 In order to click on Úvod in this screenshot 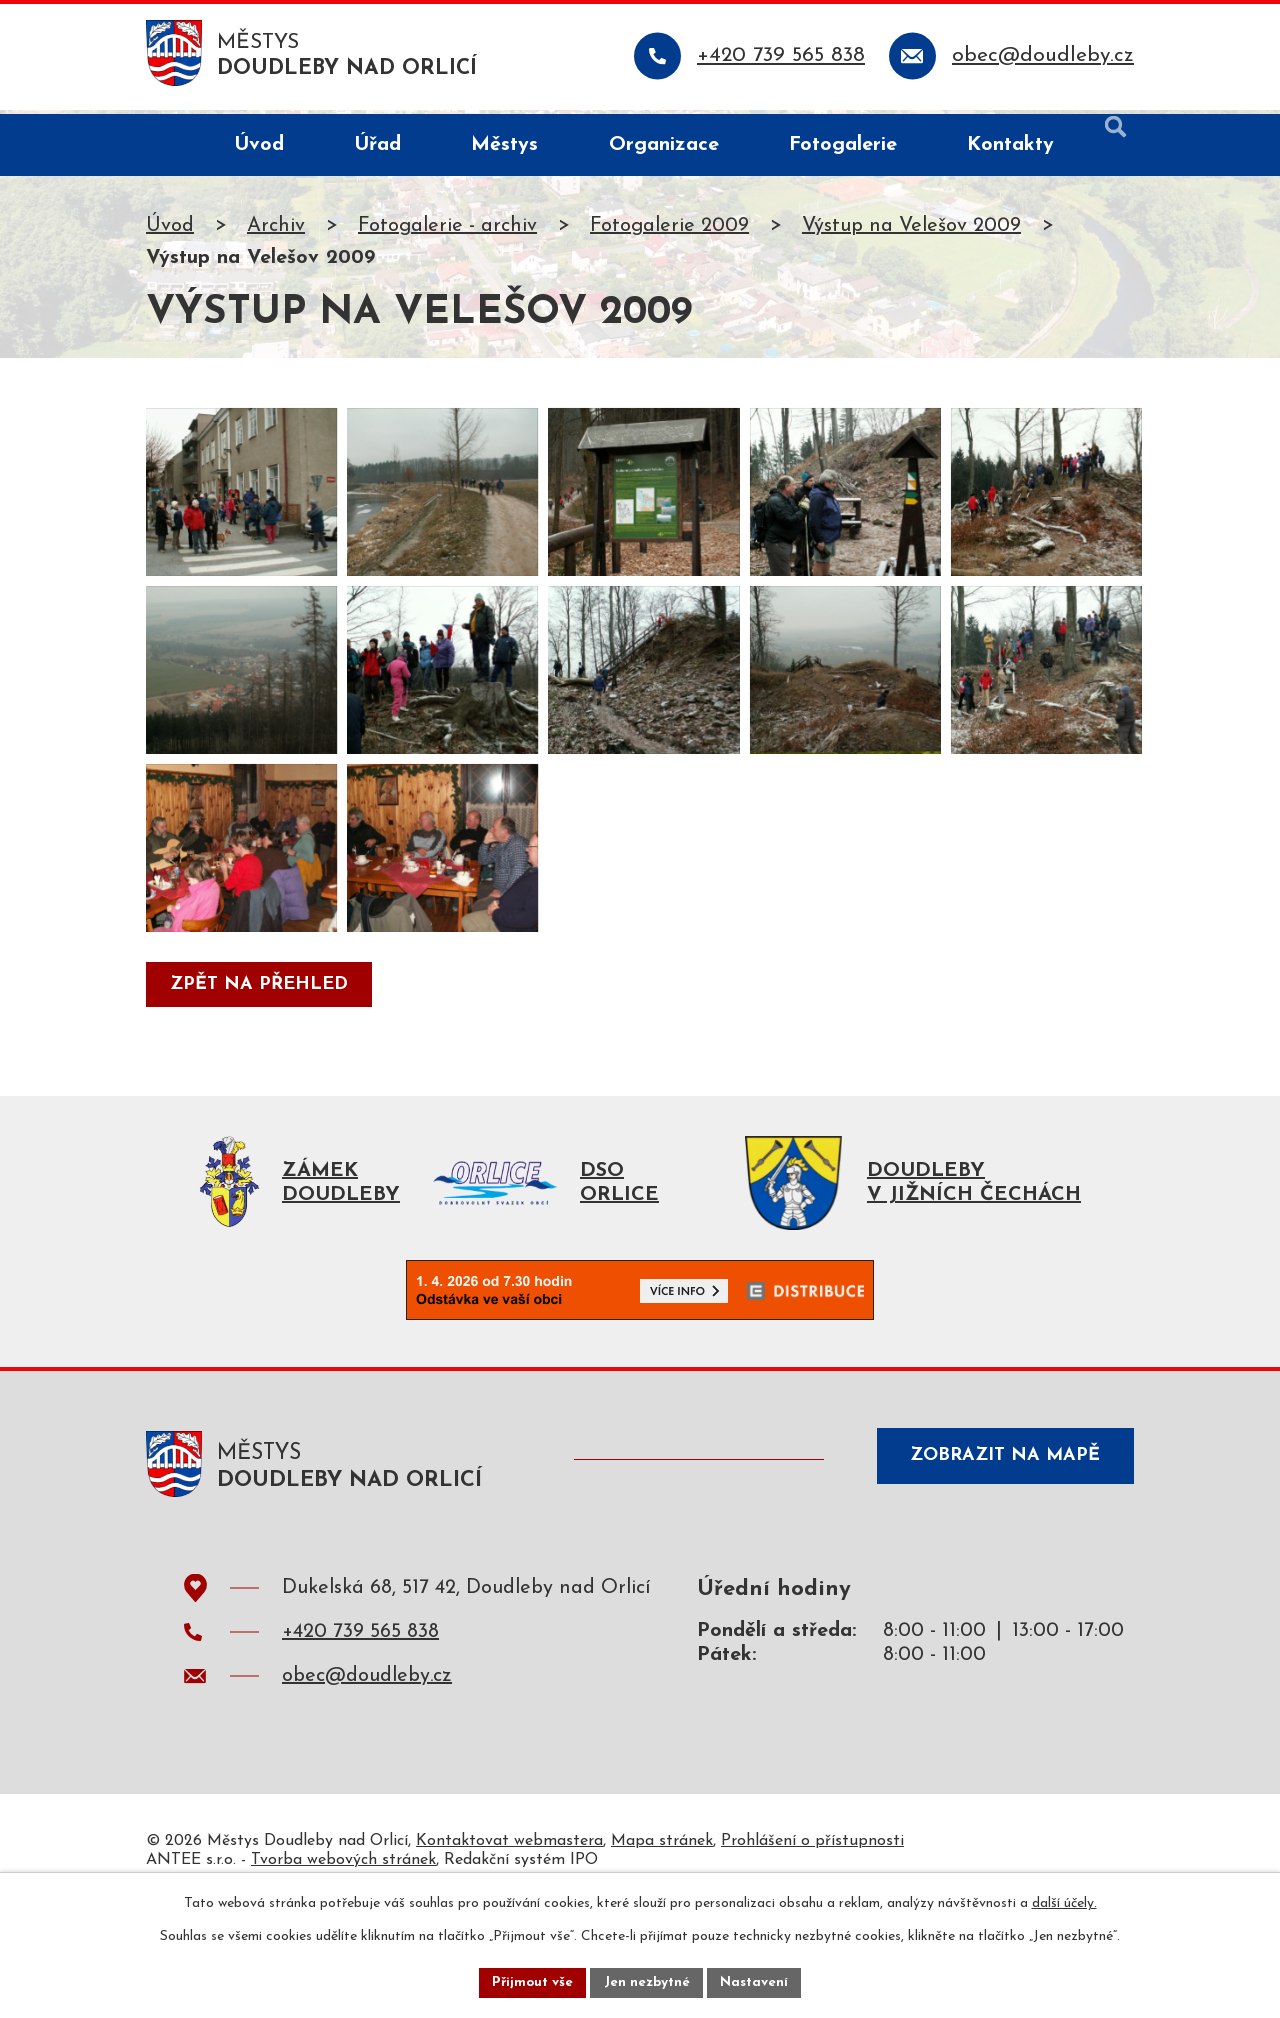, I will do `click(170, 230)`.